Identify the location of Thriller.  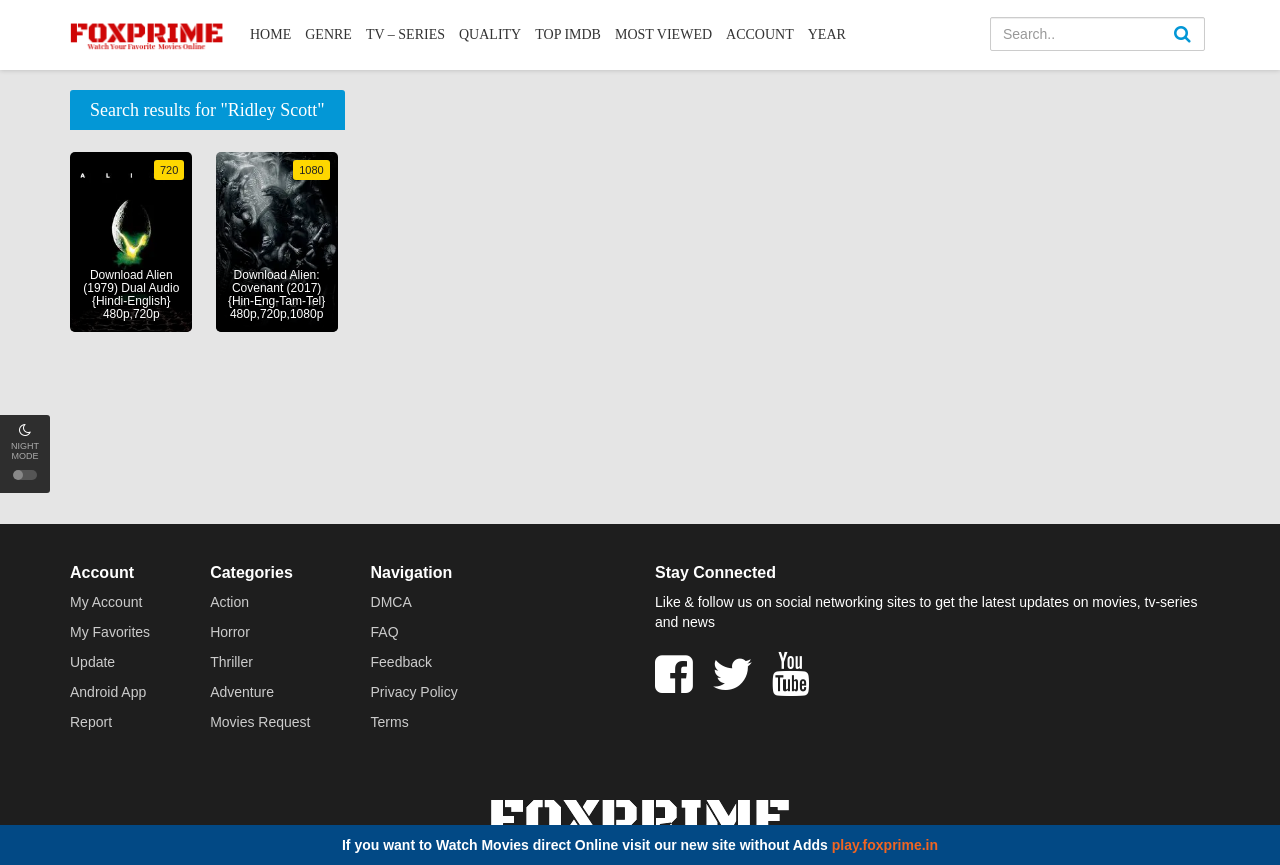
(231, 662).